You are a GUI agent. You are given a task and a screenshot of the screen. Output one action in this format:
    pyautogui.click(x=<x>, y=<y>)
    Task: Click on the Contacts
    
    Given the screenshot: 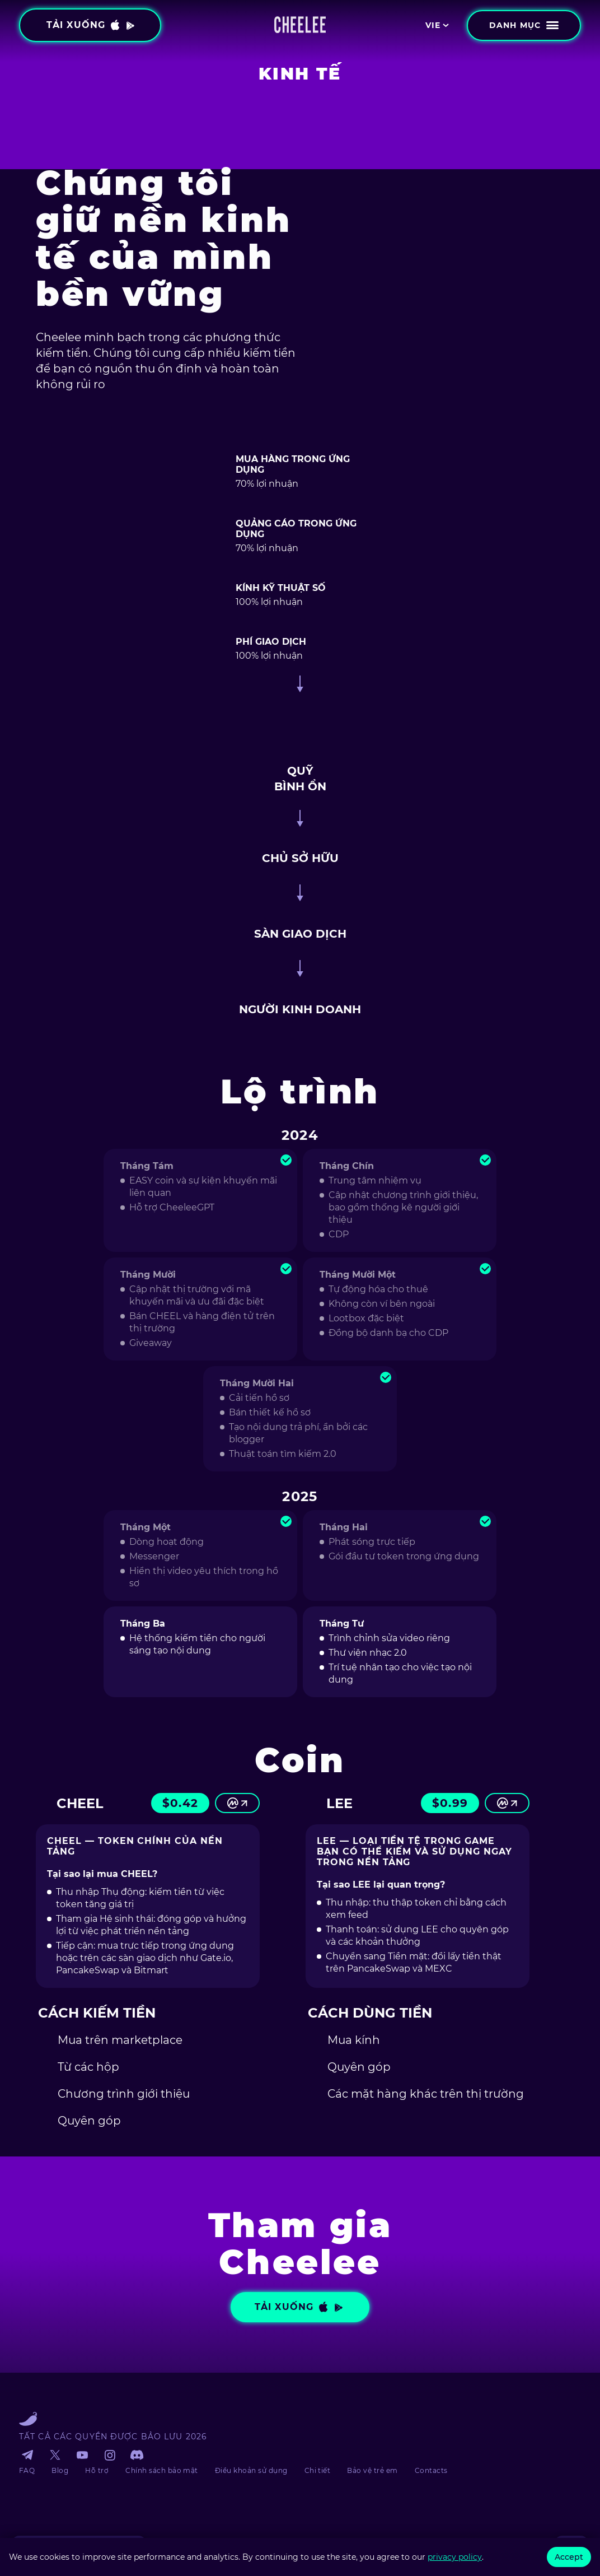 What is the action you would take?
    pyautogui.click(x=431, y=2470)
    